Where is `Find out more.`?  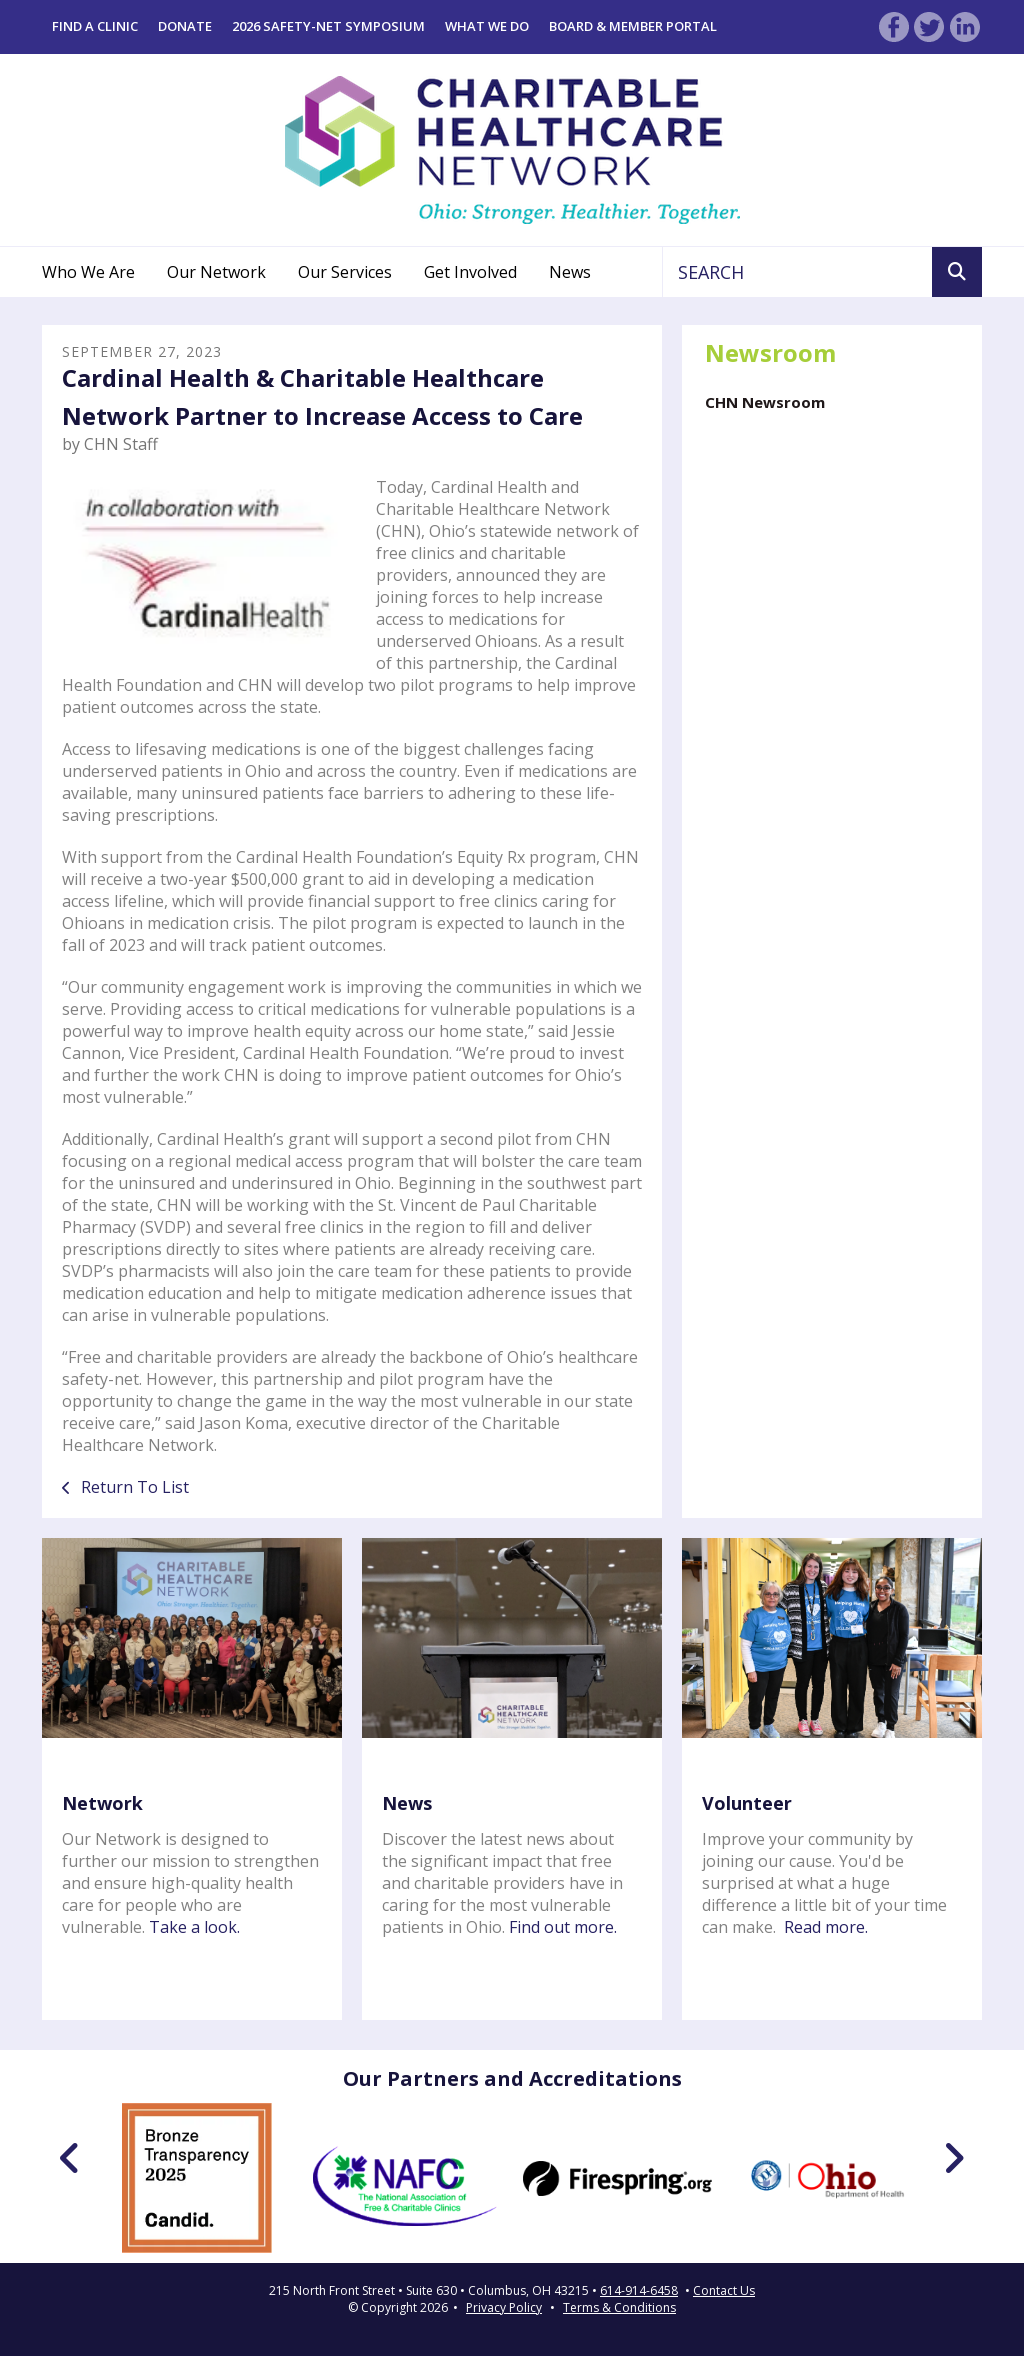 Find out more. is located at coordinates (563, 1927).